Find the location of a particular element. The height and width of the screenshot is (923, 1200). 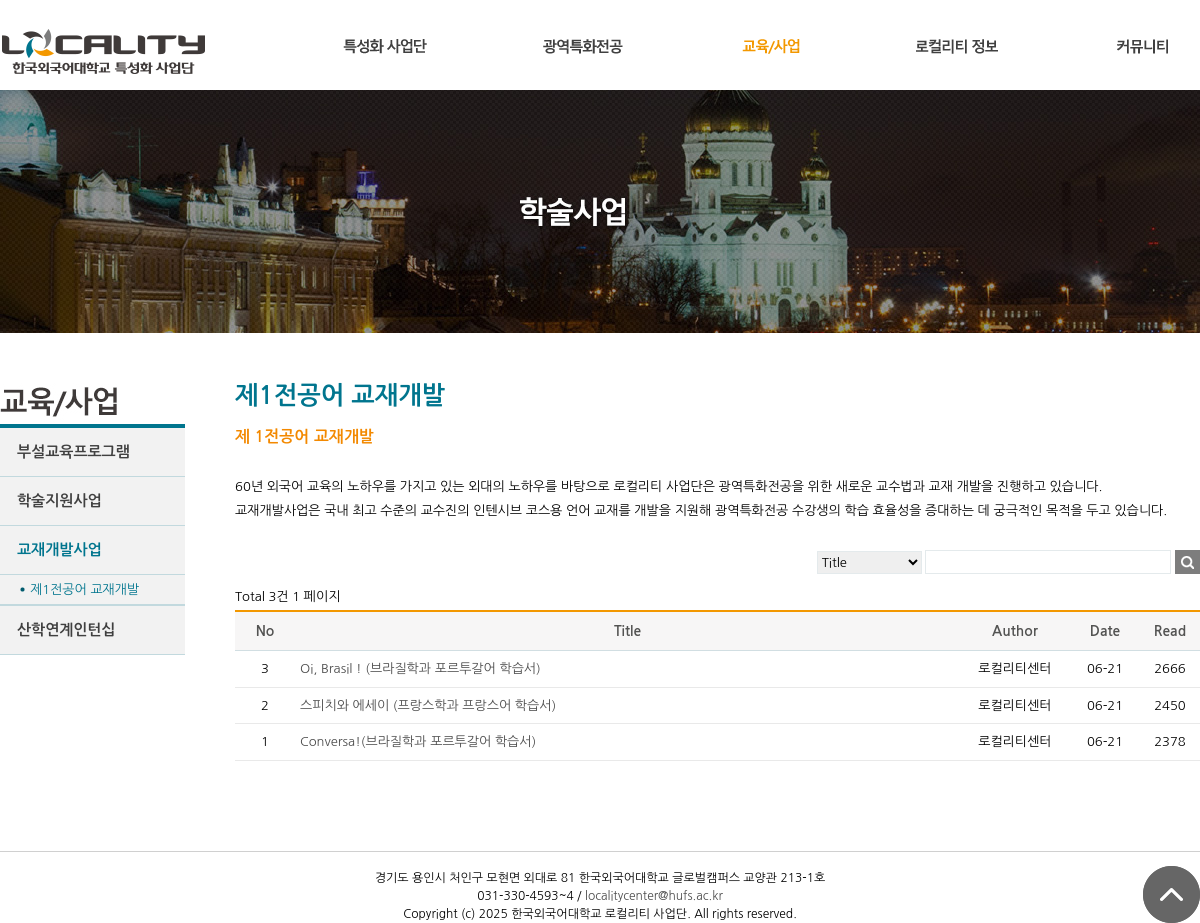

Conversa!(브라질학과 포르투갈어 학습서) is located at coordinates (418, 741).